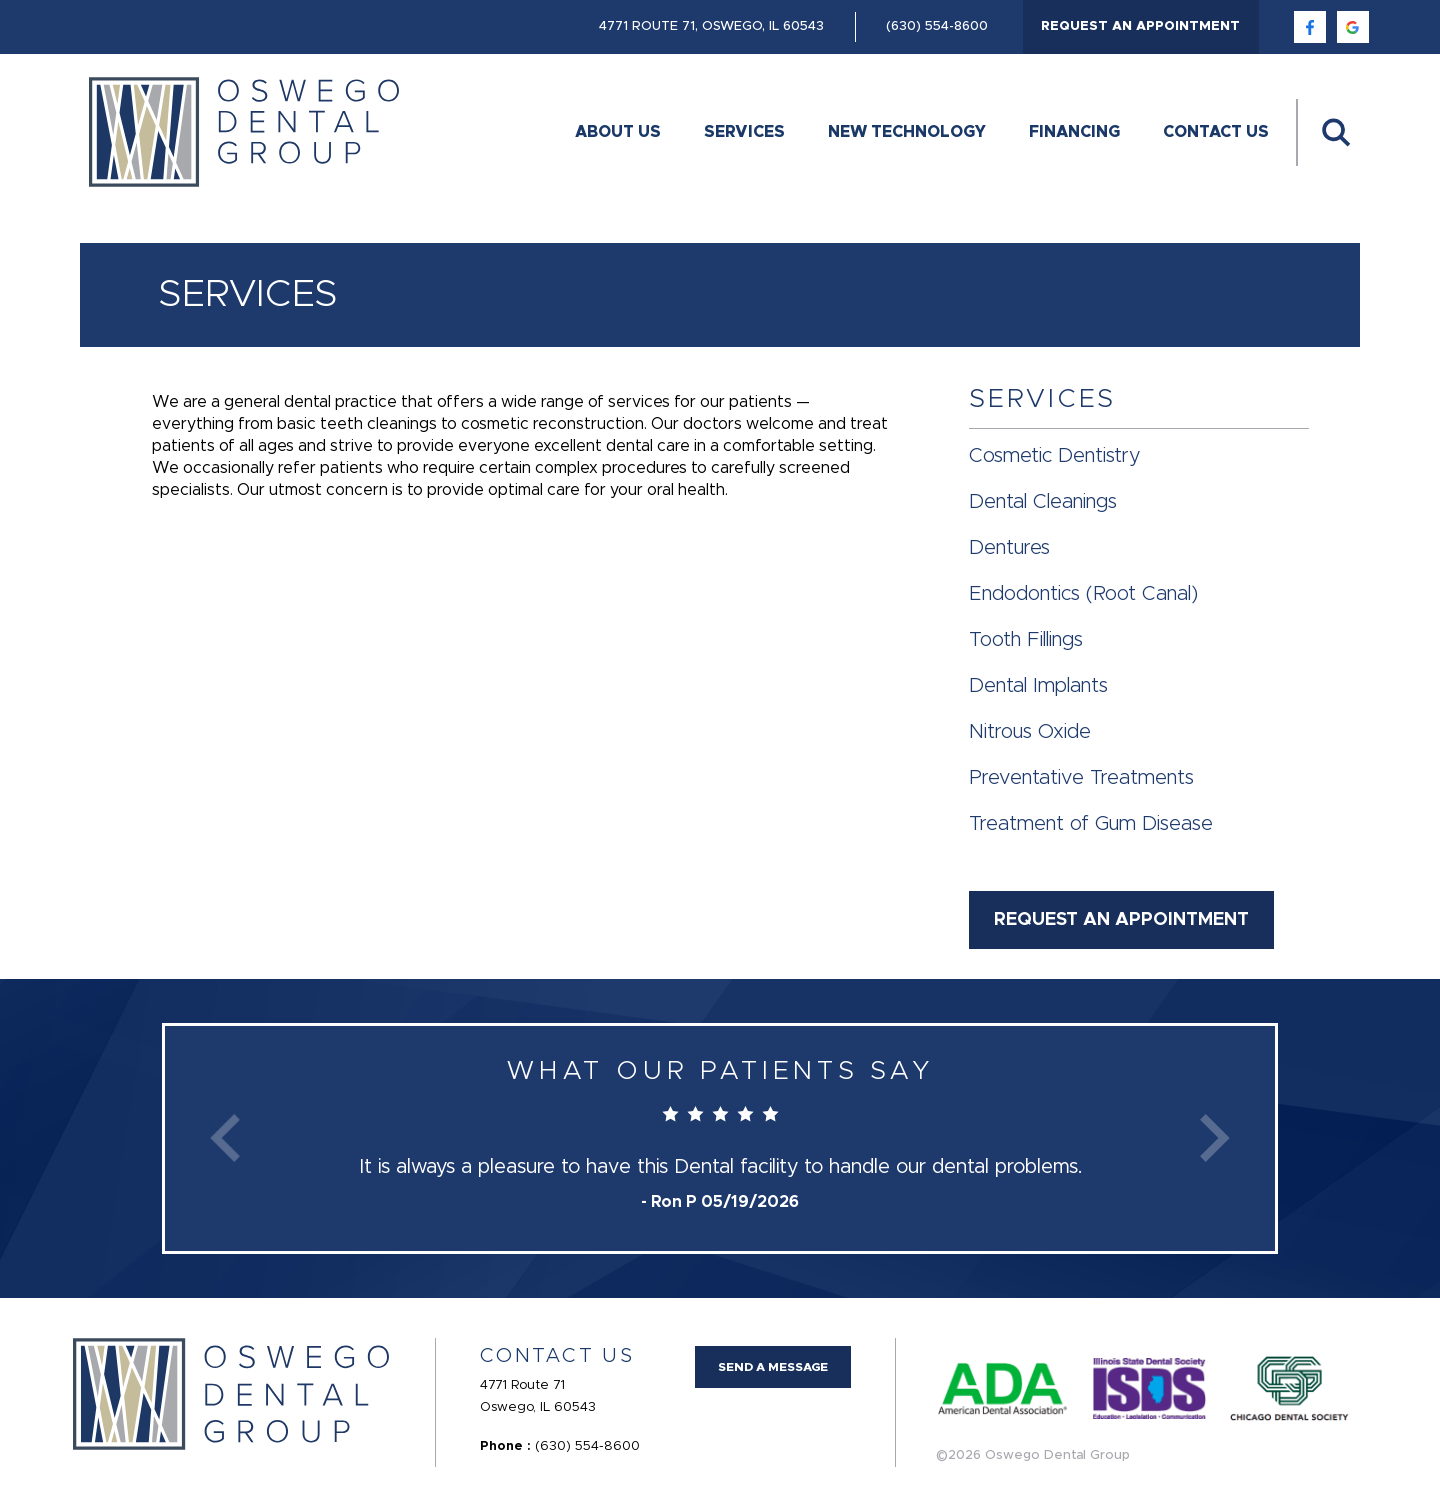 The height and width of the screenshot is (1507, 1440). What do you see at coordinates (1215, 1138) in the screenshot?
I see `Next` at bounding box center [1215, 1138].